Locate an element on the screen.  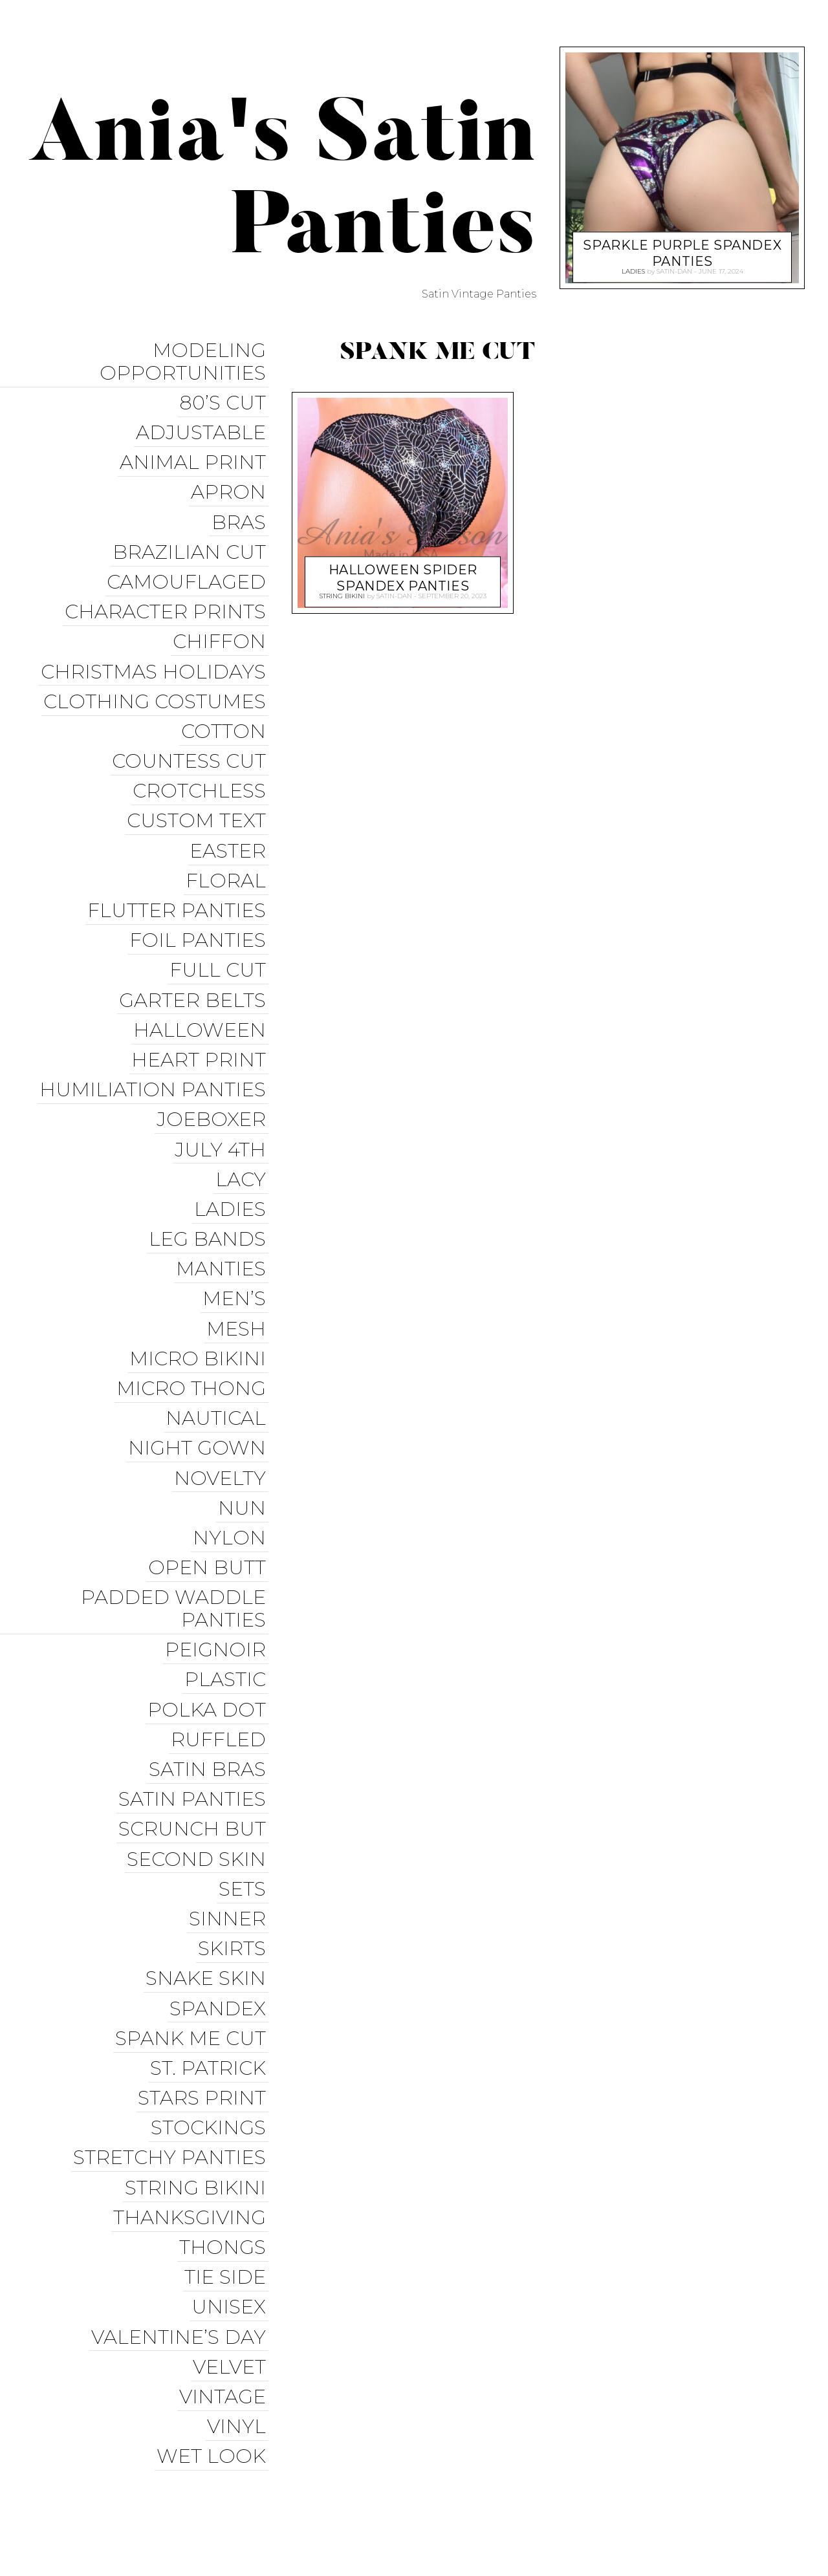
Christmas Holidays is located at coordinates (155, 649).